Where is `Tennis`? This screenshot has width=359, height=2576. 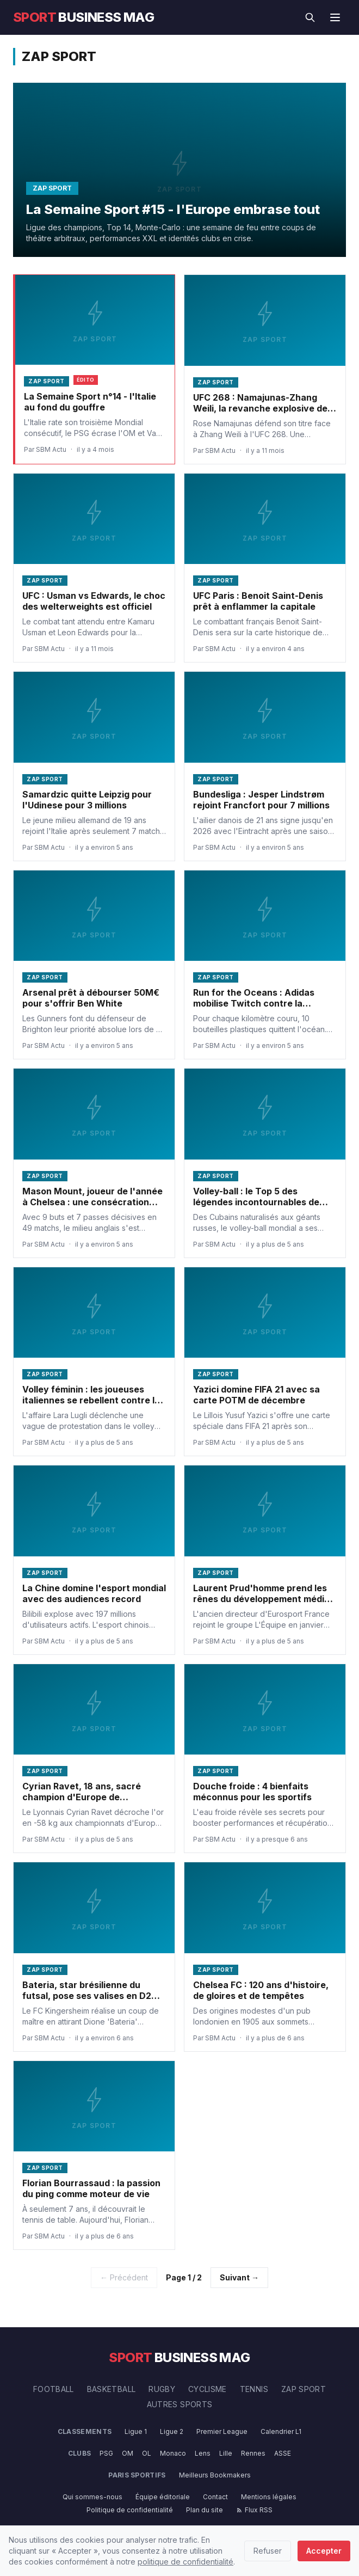 Tennis is located at coordinates (254, 2389).